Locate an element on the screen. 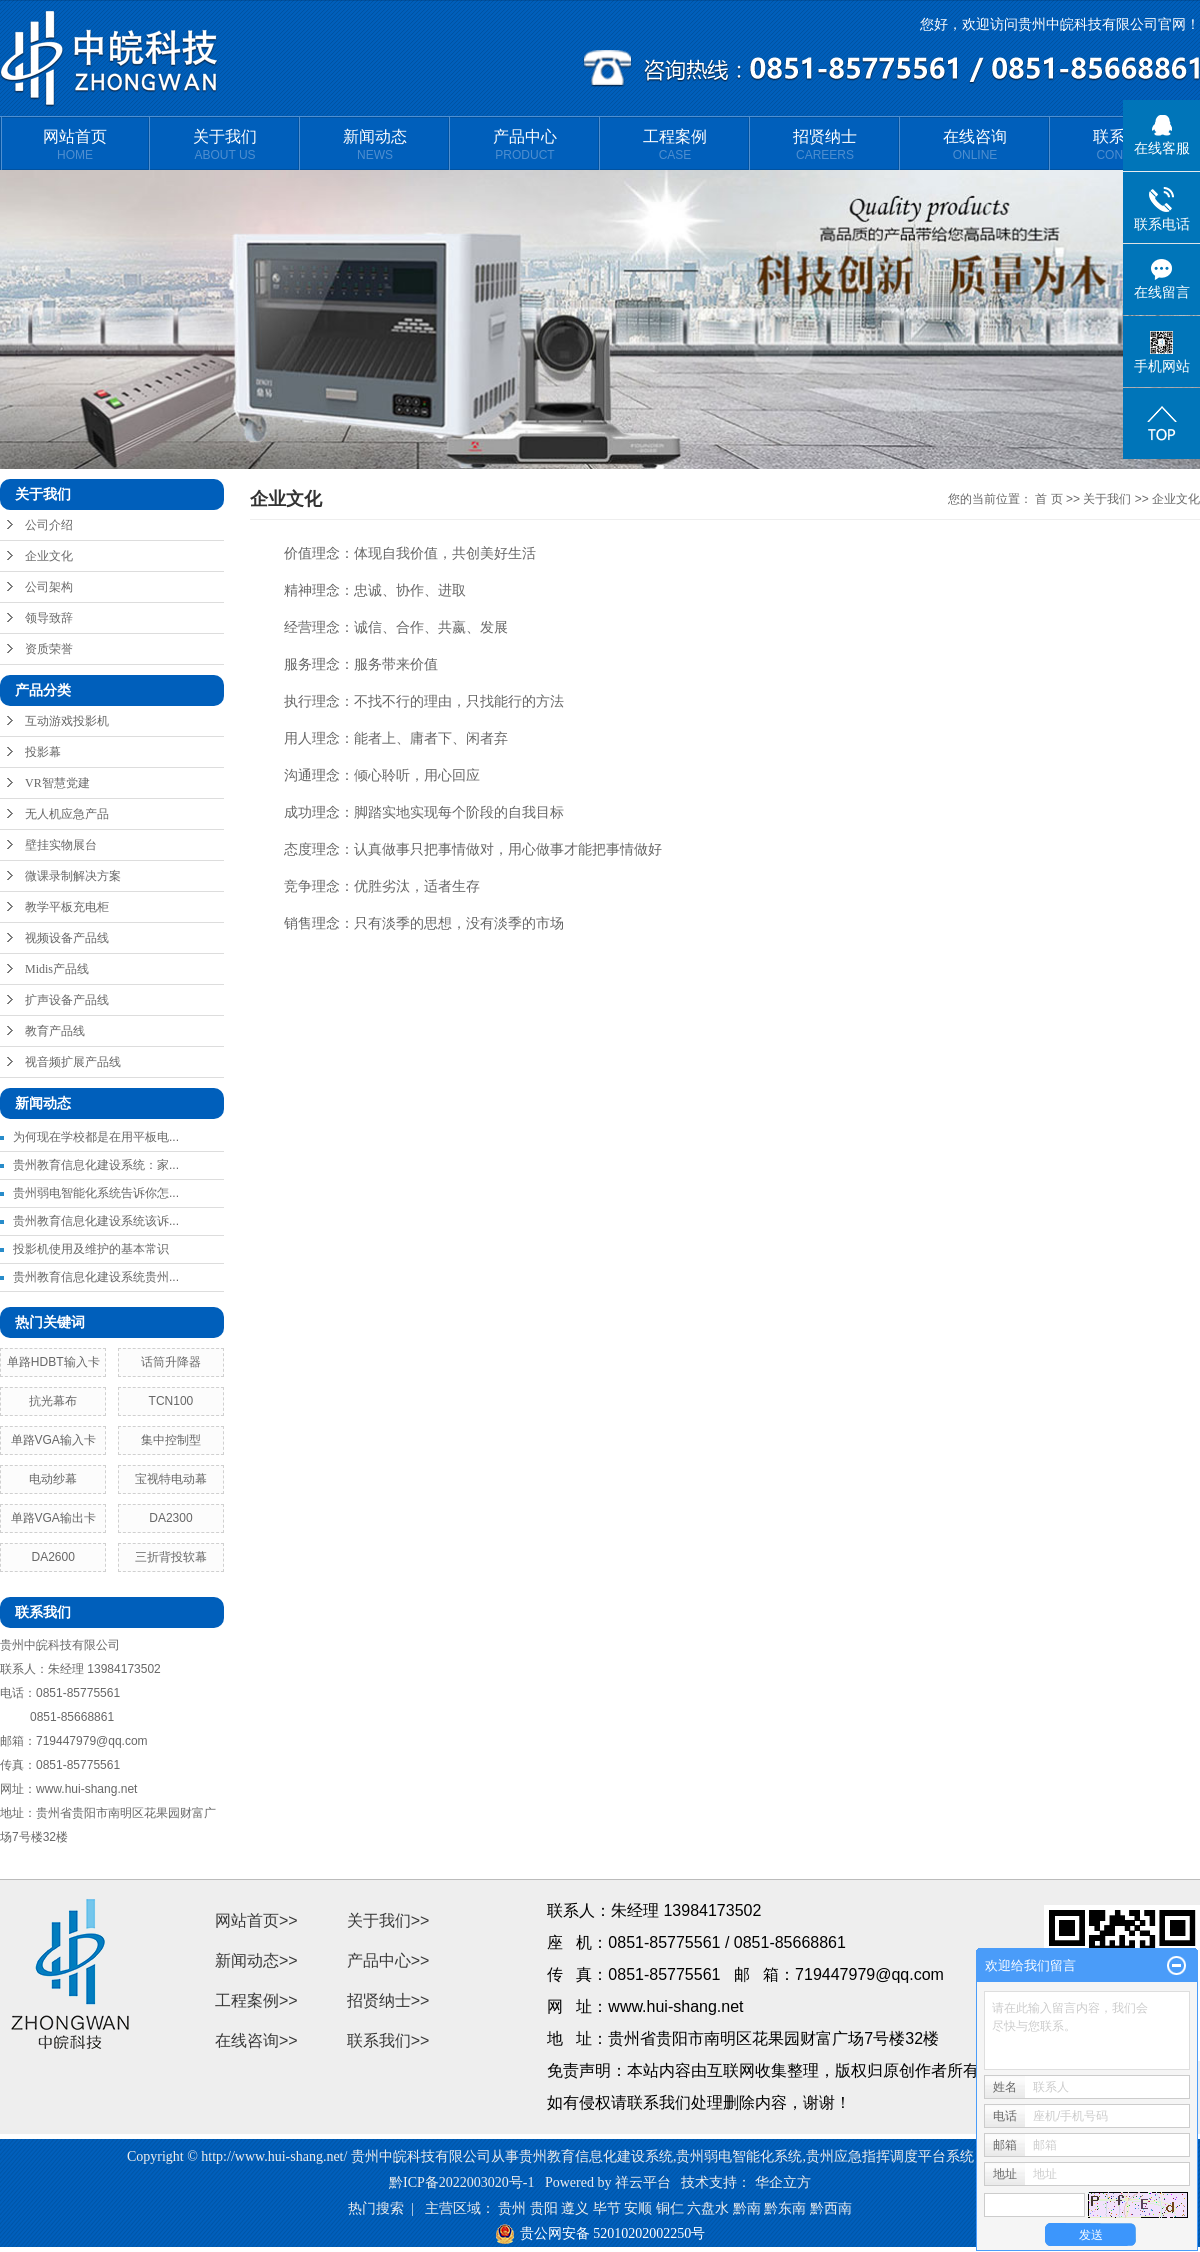 The height and width of the screenshot is (2252, 1200). 扩声设备产品线 is located at coordinates (67, 1000).